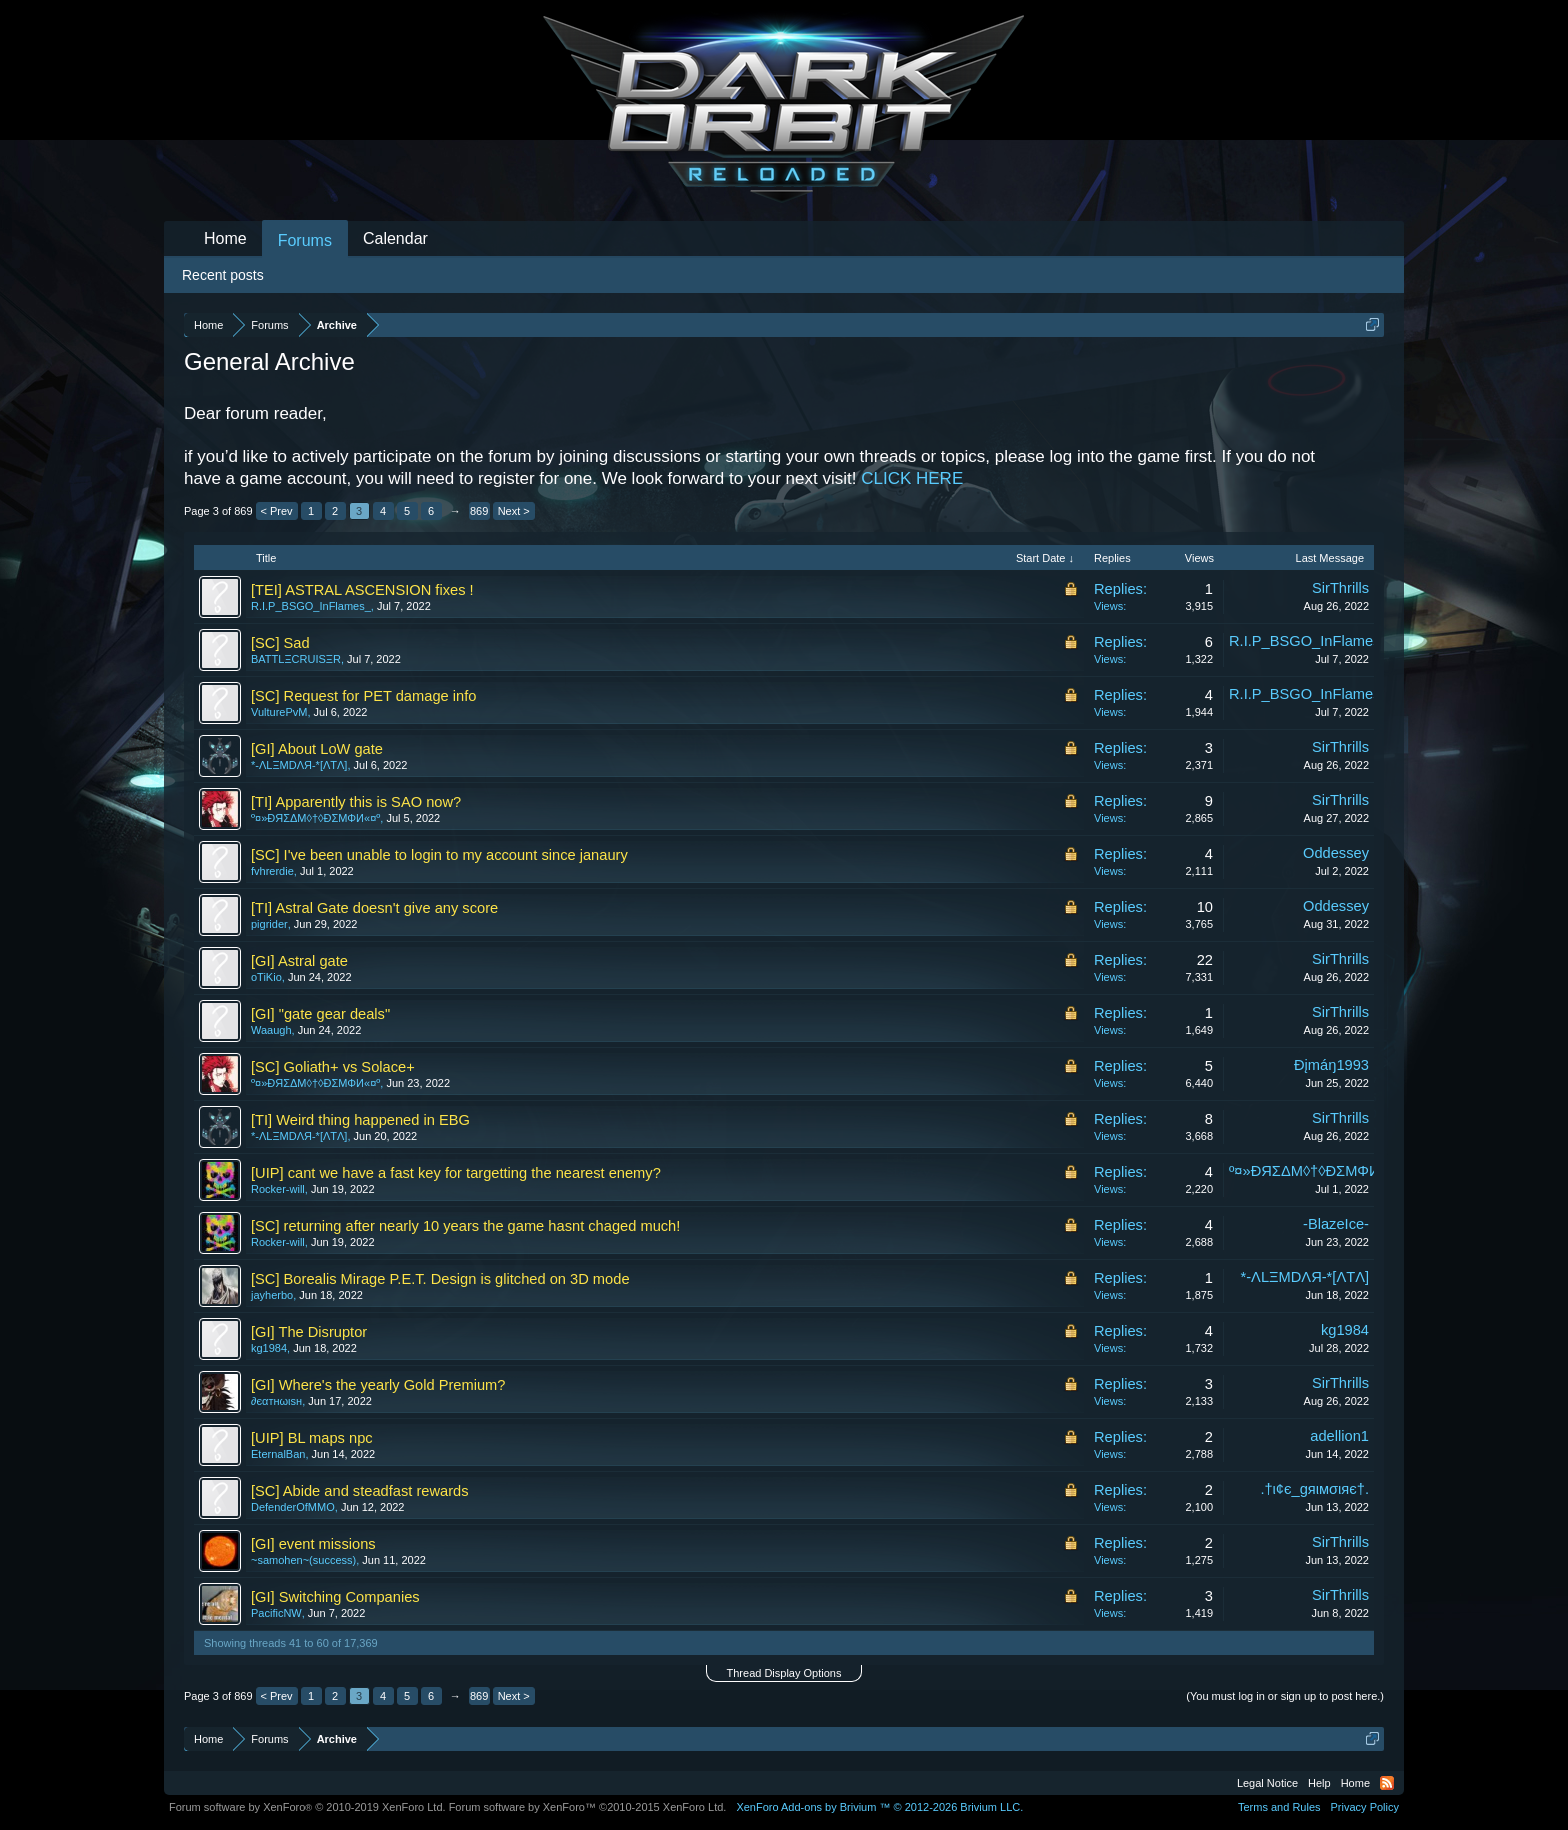 The height and width of the screenshot is (1830, 1568). I want to click on VulturePvM, so click(279, 712).